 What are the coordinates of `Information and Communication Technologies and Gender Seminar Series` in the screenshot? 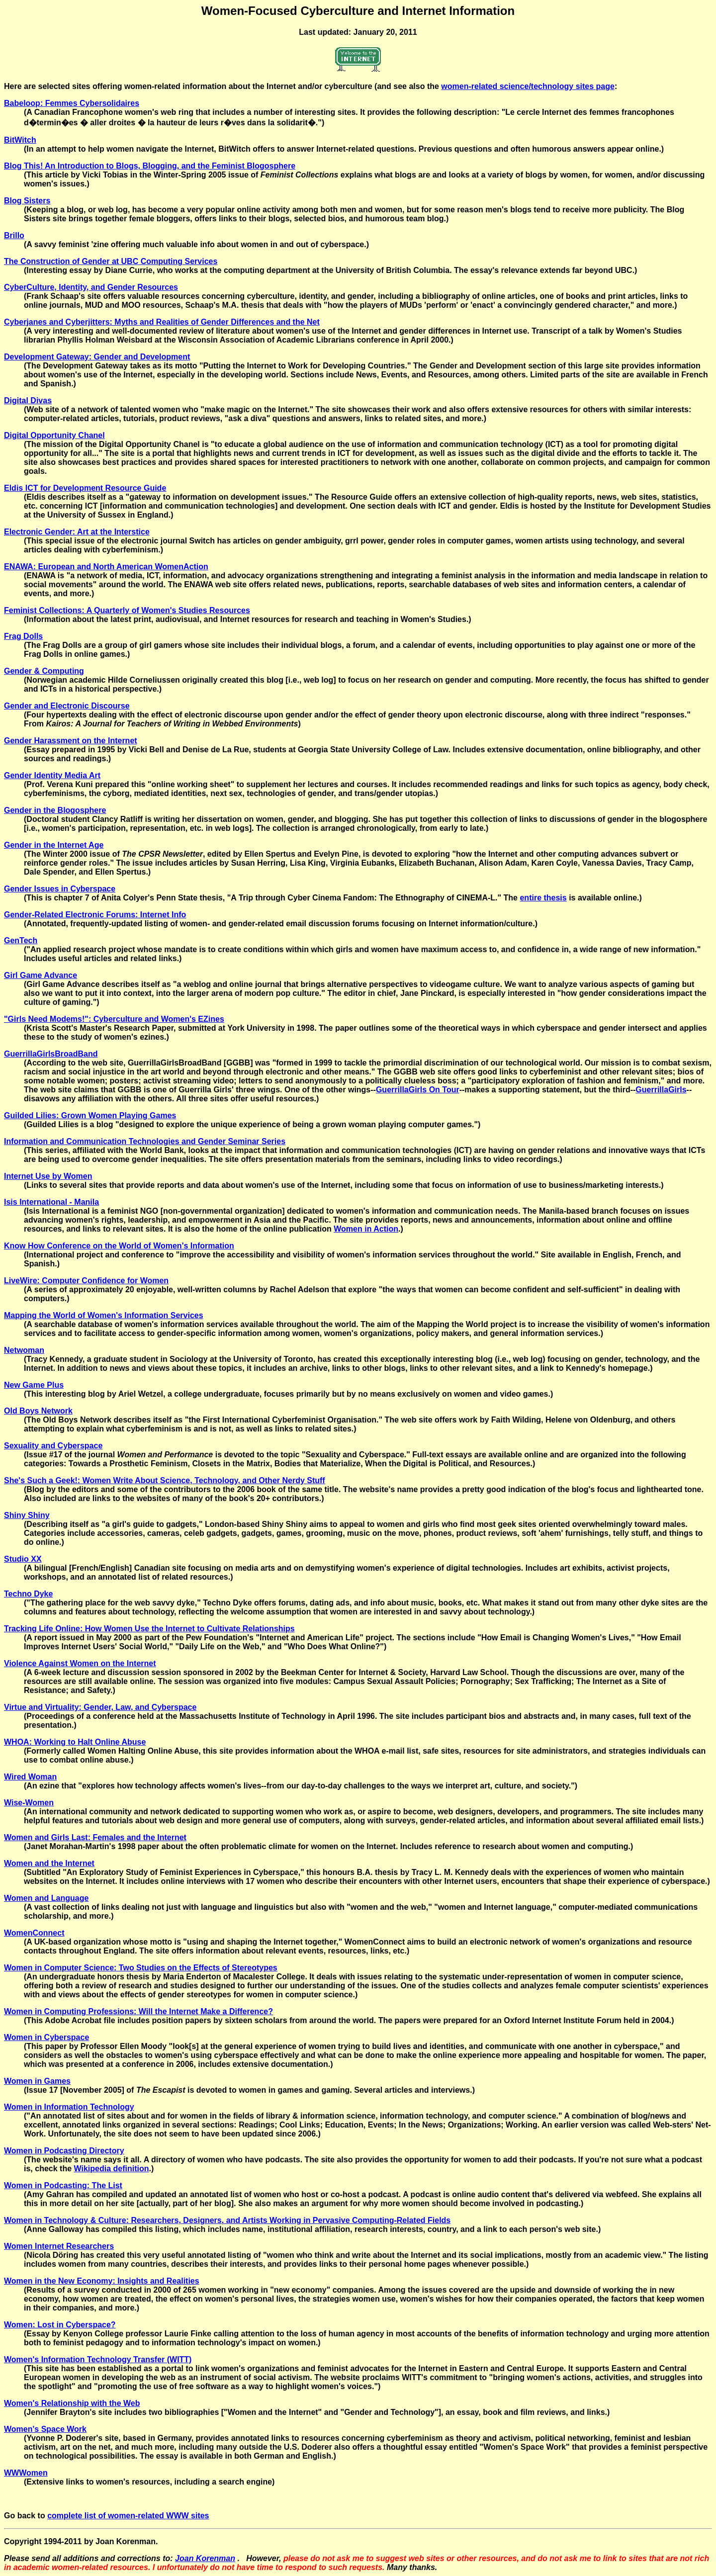 It's located at (144, 1141).